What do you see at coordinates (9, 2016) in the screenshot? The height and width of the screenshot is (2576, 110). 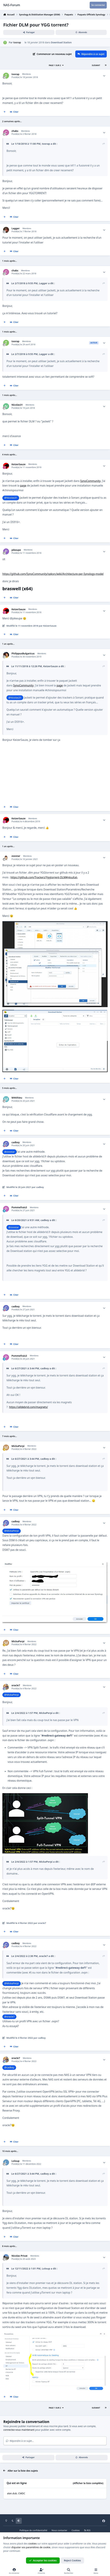 I see `@oracle7` at bounding box center [9, 2016].